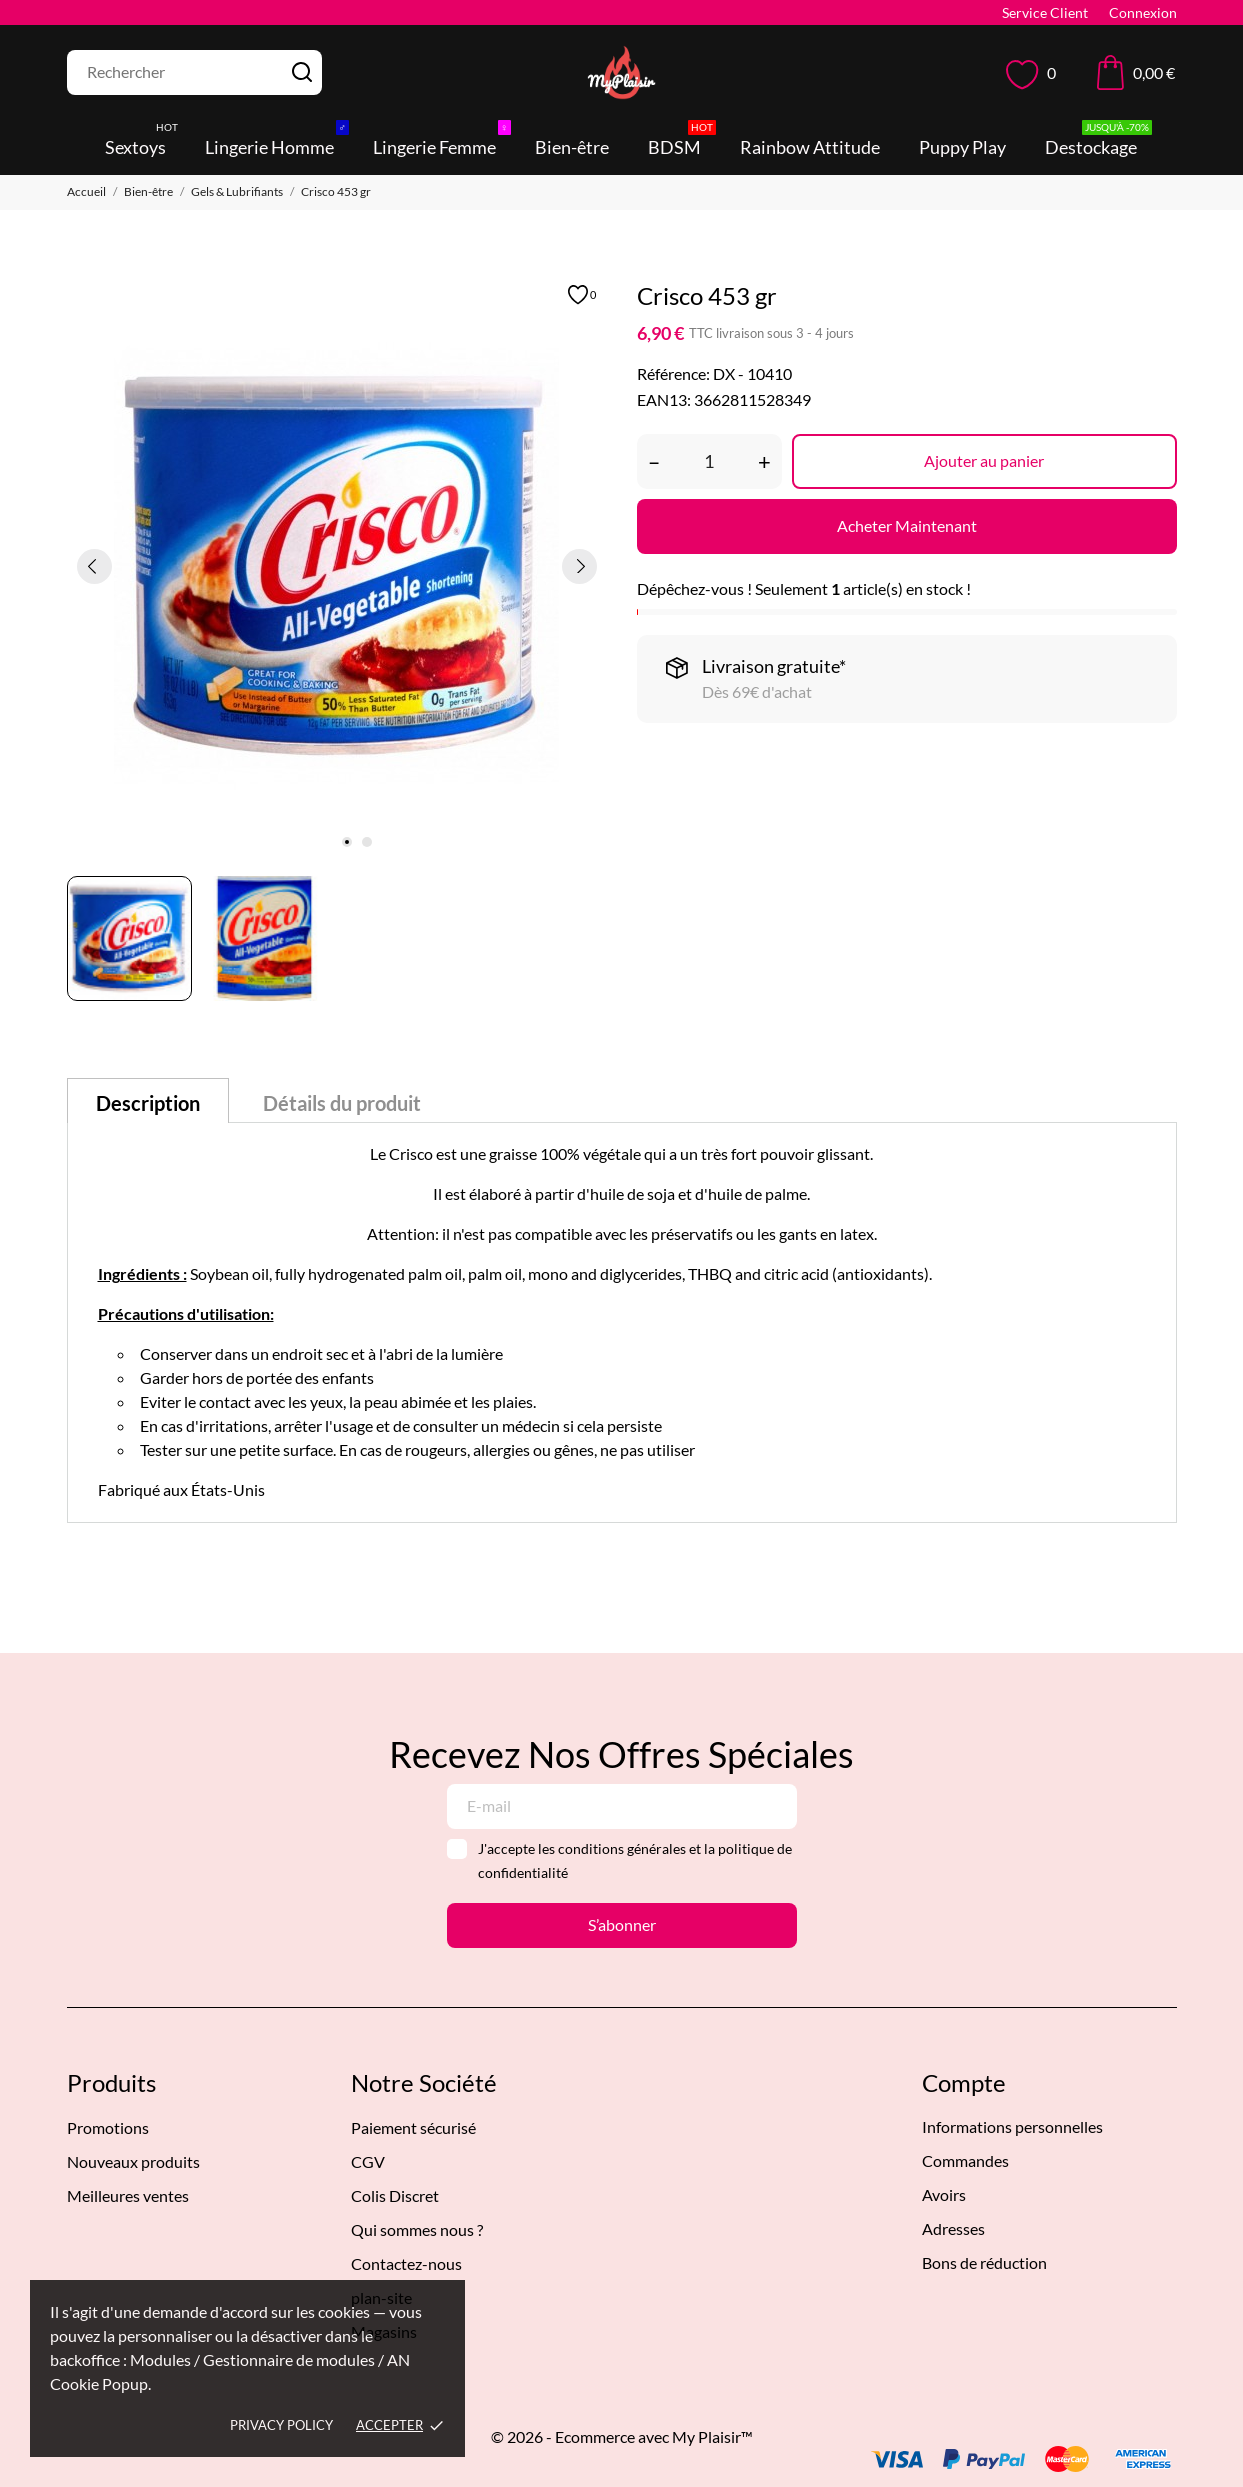 The height and width of the screenshot is (2487, 1243). I want to click on Contactez-nous, so click(406, 2263).